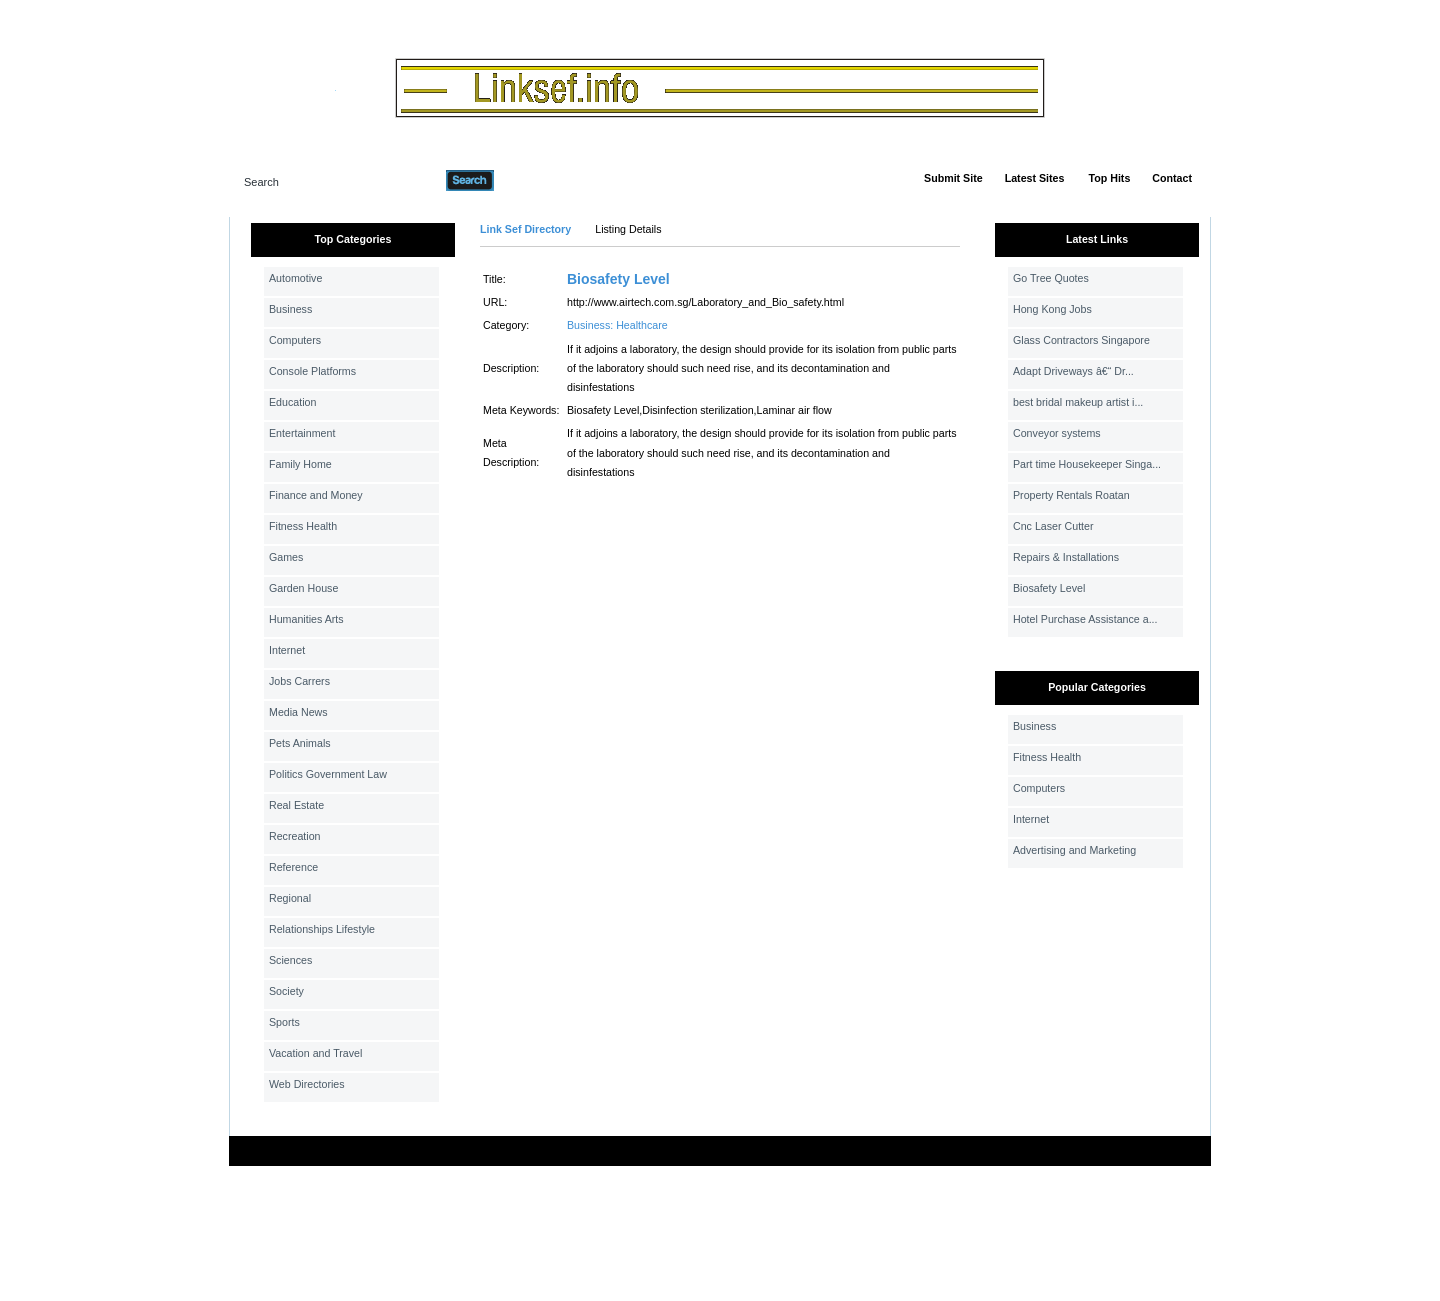 Image resolution: width=1440 pixels, height=1301 pixels. What do you see at coordinates (1071, 495) in the screenshot?
I see `Property Rentals Roatan` at bounding box center [1071, 495].